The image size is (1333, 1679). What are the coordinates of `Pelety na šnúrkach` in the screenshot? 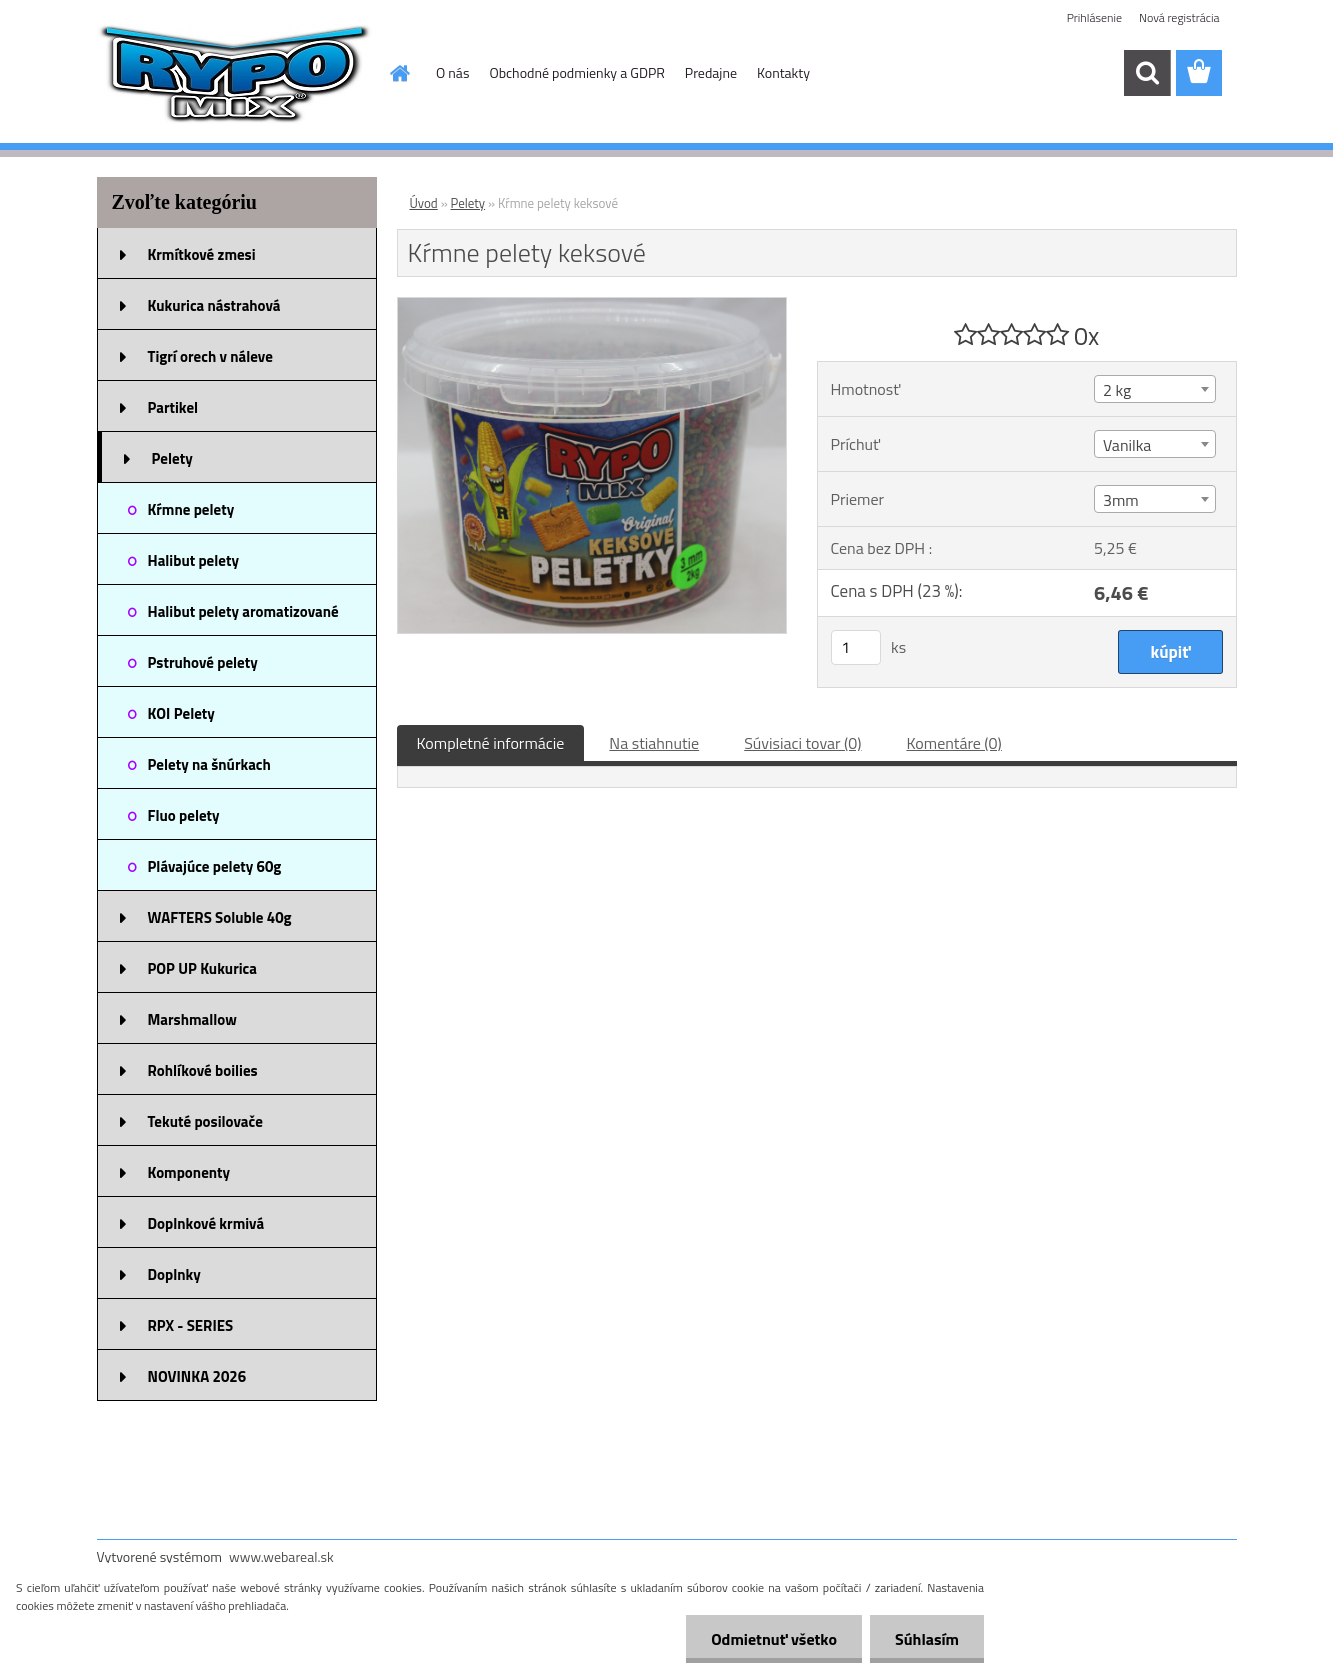 It's located at (209, 764).